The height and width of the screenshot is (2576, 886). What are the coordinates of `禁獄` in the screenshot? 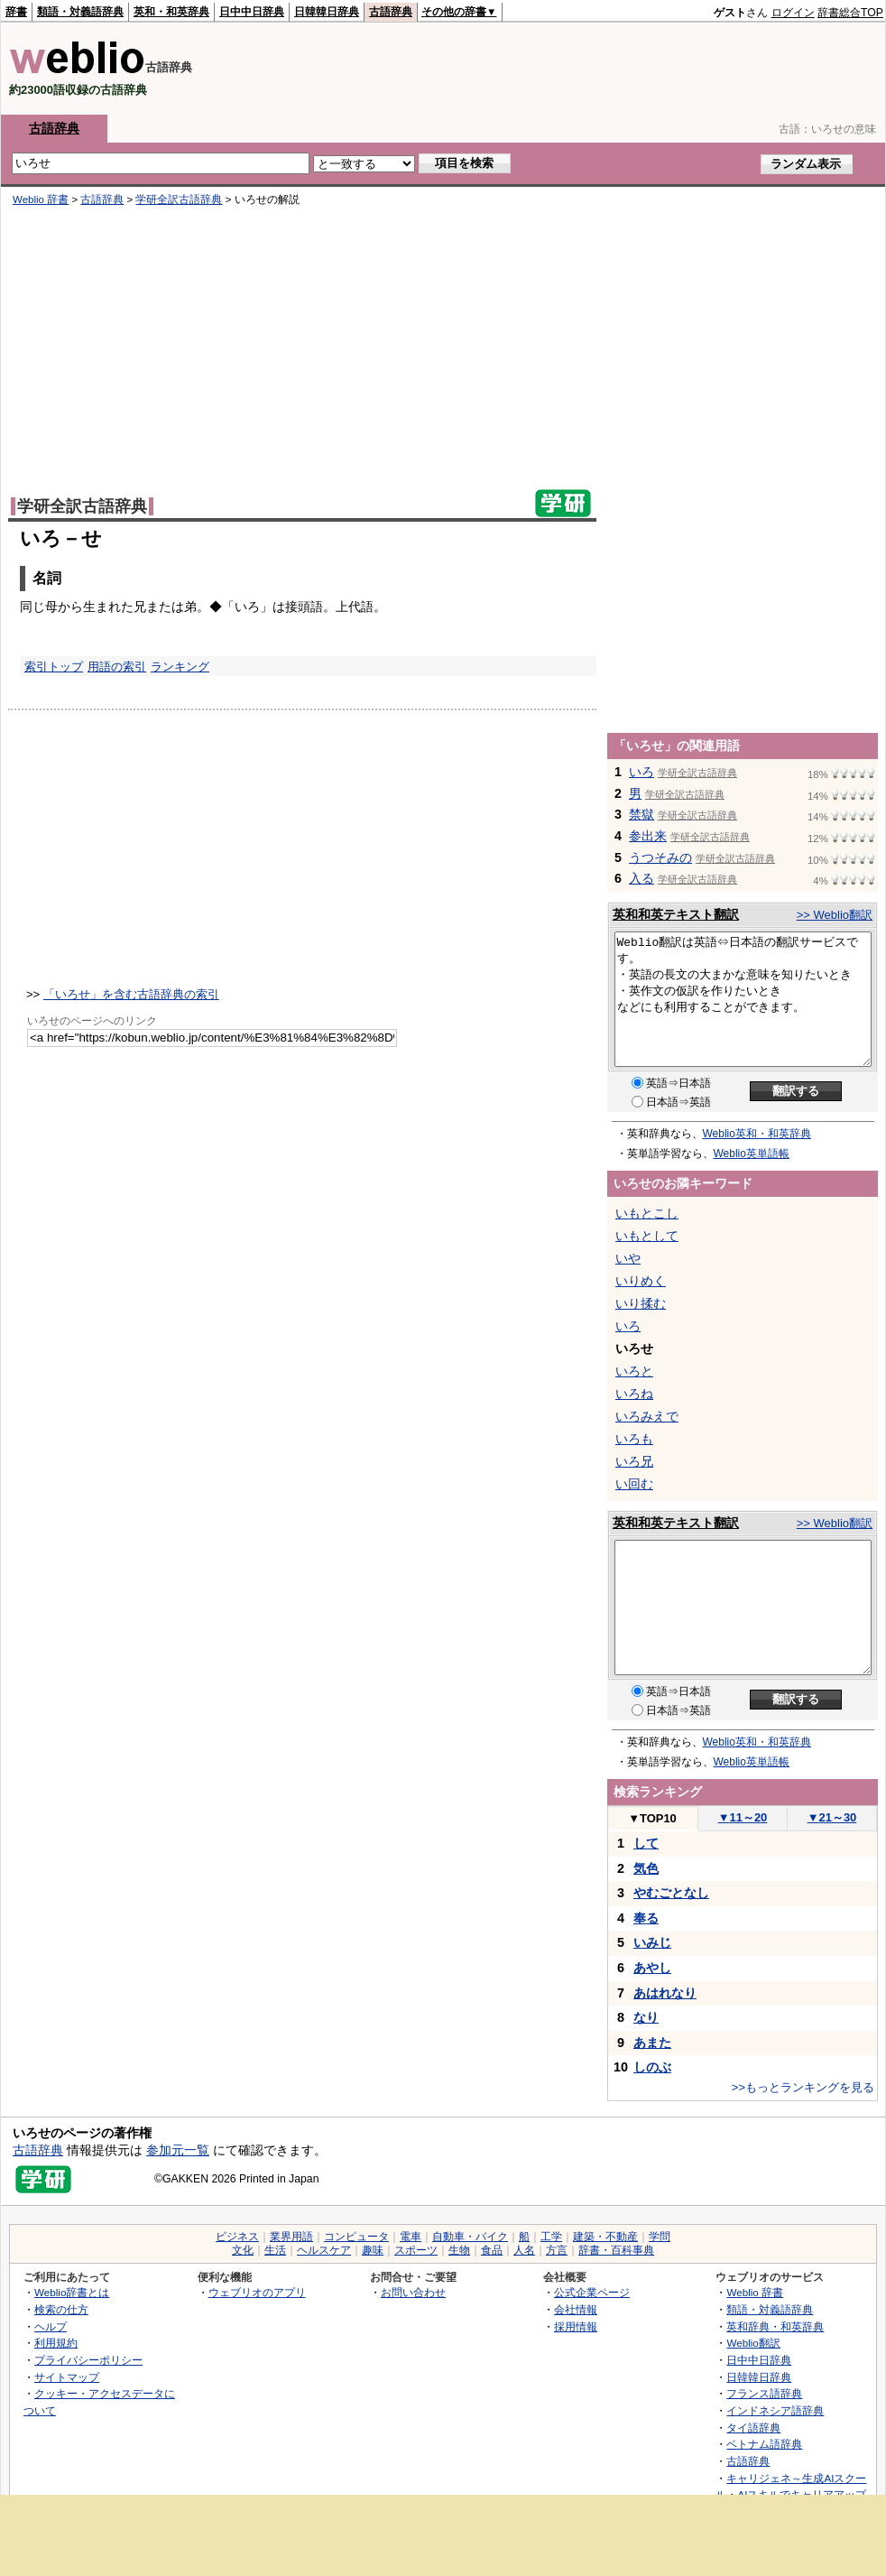 It's located at (641, 814).